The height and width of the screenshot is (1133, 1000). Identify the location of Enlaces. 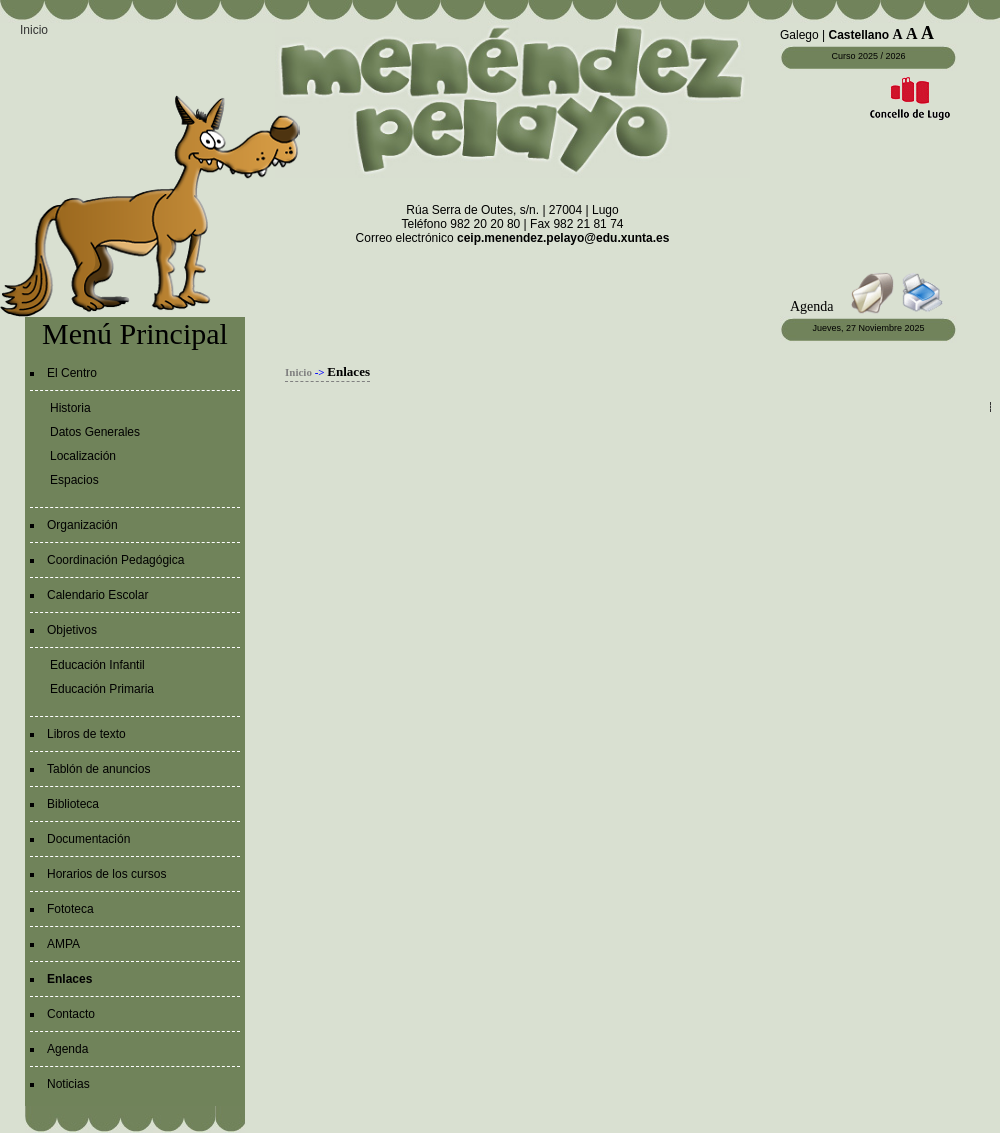
(69, 979).